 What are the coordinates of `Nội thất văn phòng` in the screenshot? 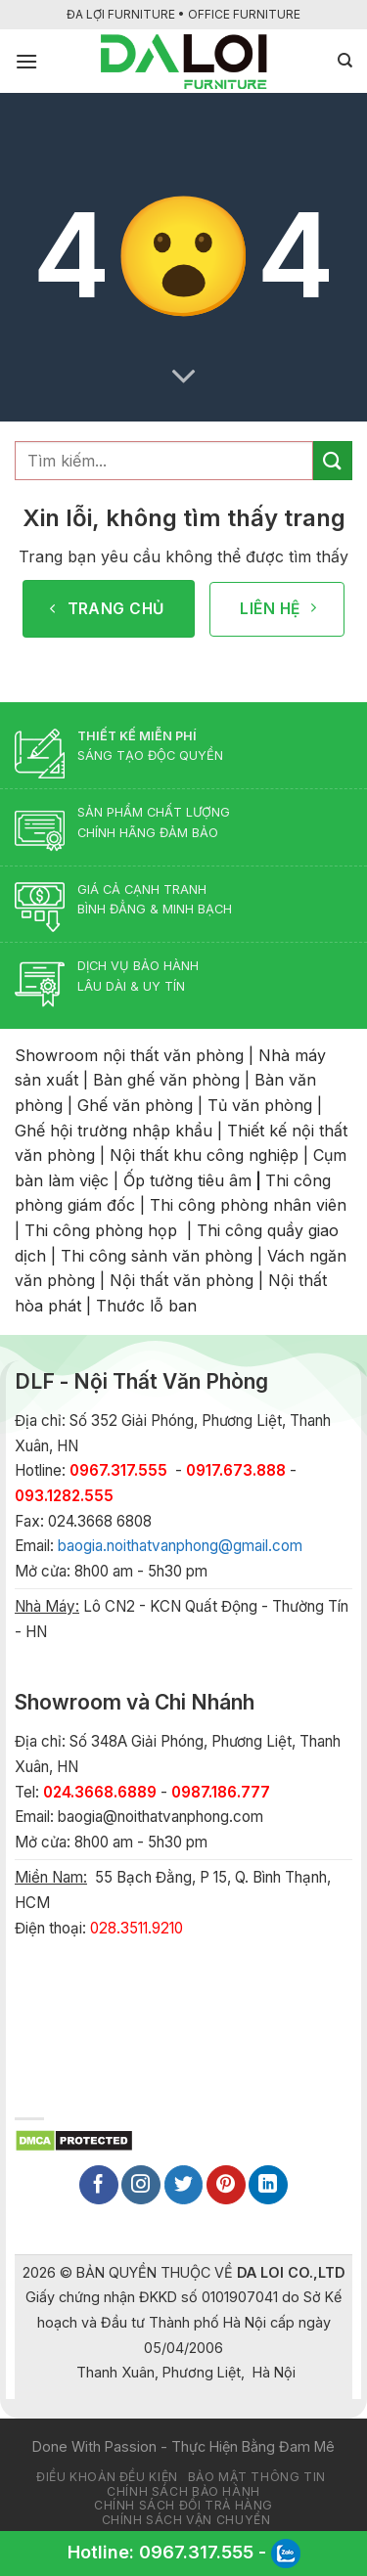 It's located at (181, 1280).